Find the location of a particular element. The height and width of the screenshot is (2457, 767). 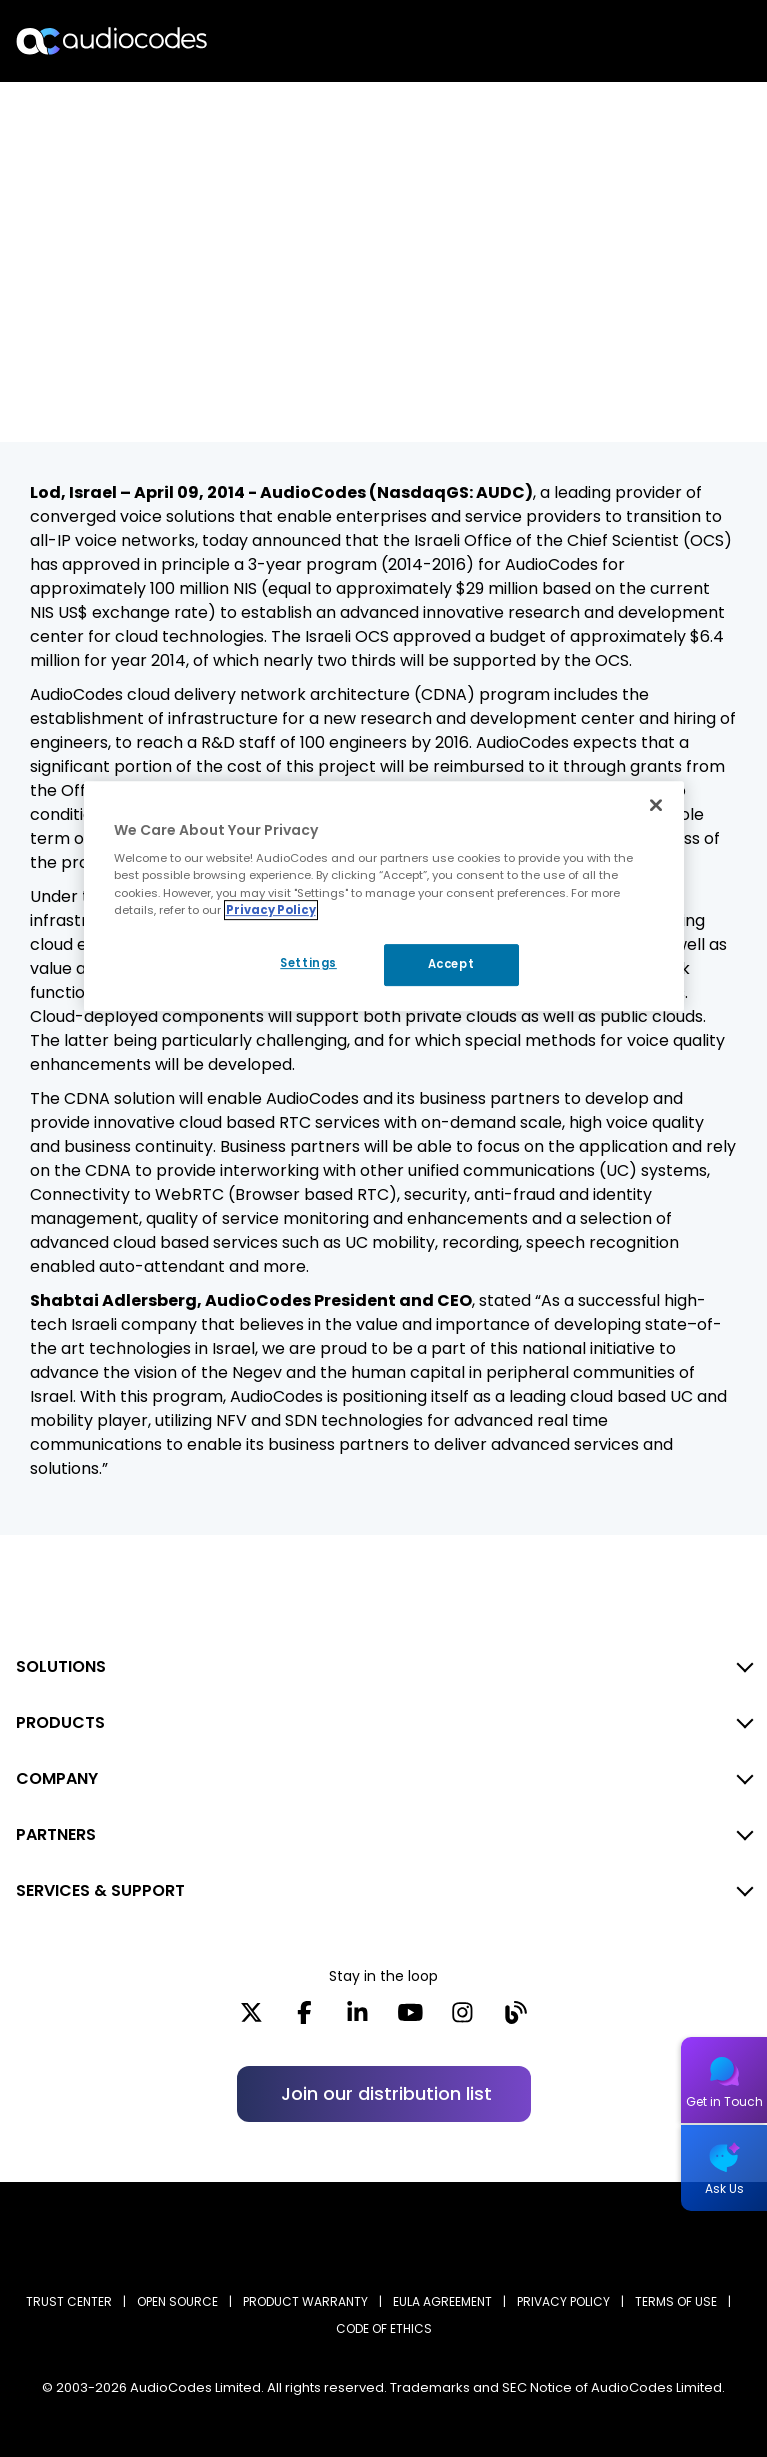

COMPANY is located at coordinates (57, 1778).